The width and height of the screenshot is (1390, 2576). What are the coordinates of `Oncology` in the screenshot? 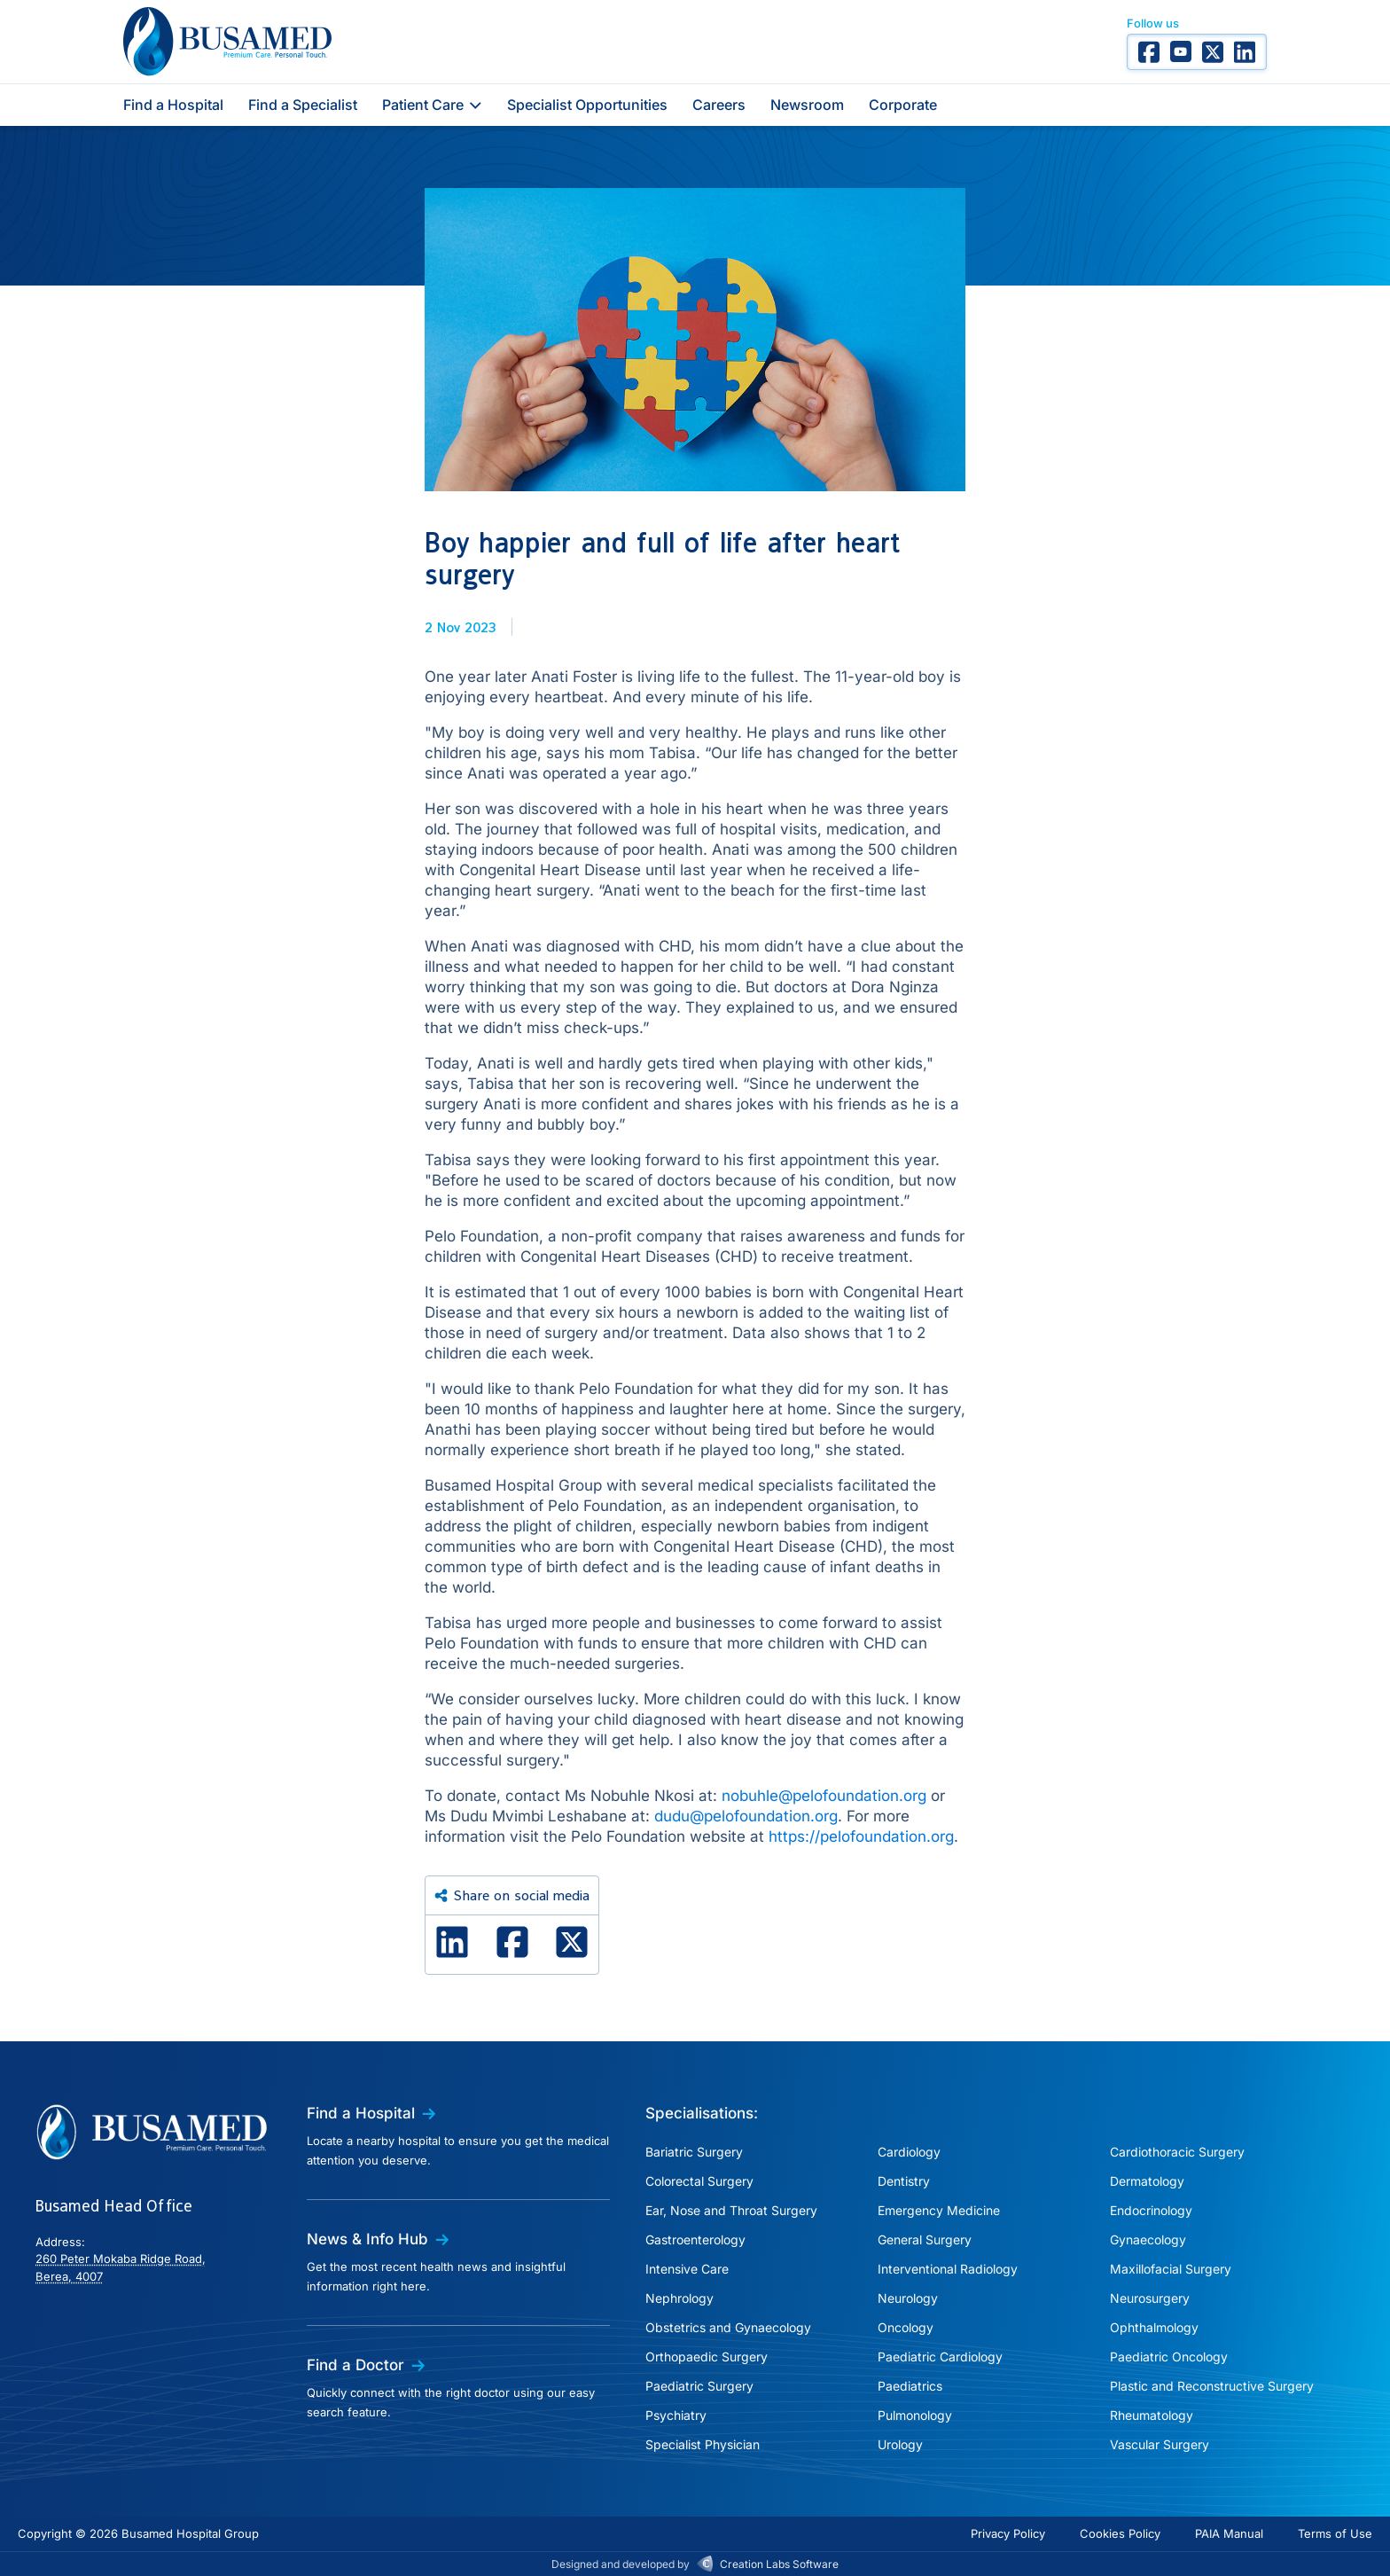 It's located at (905, 2327).